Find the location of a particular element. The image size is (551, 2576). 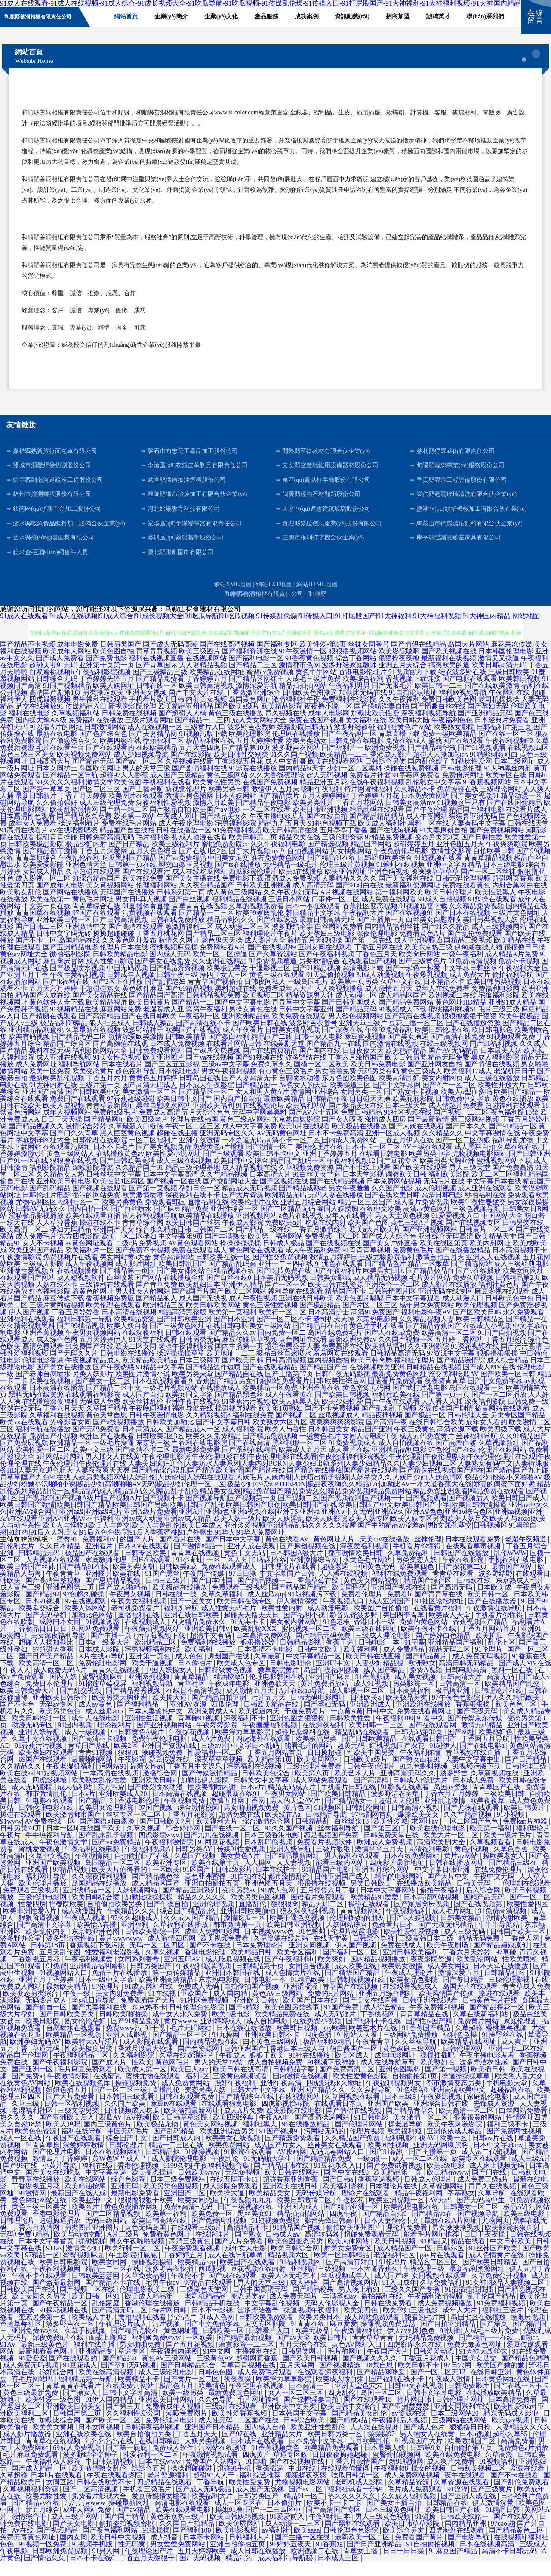

蜜桃视频一区二区 is located at coordinates (309, 1643).